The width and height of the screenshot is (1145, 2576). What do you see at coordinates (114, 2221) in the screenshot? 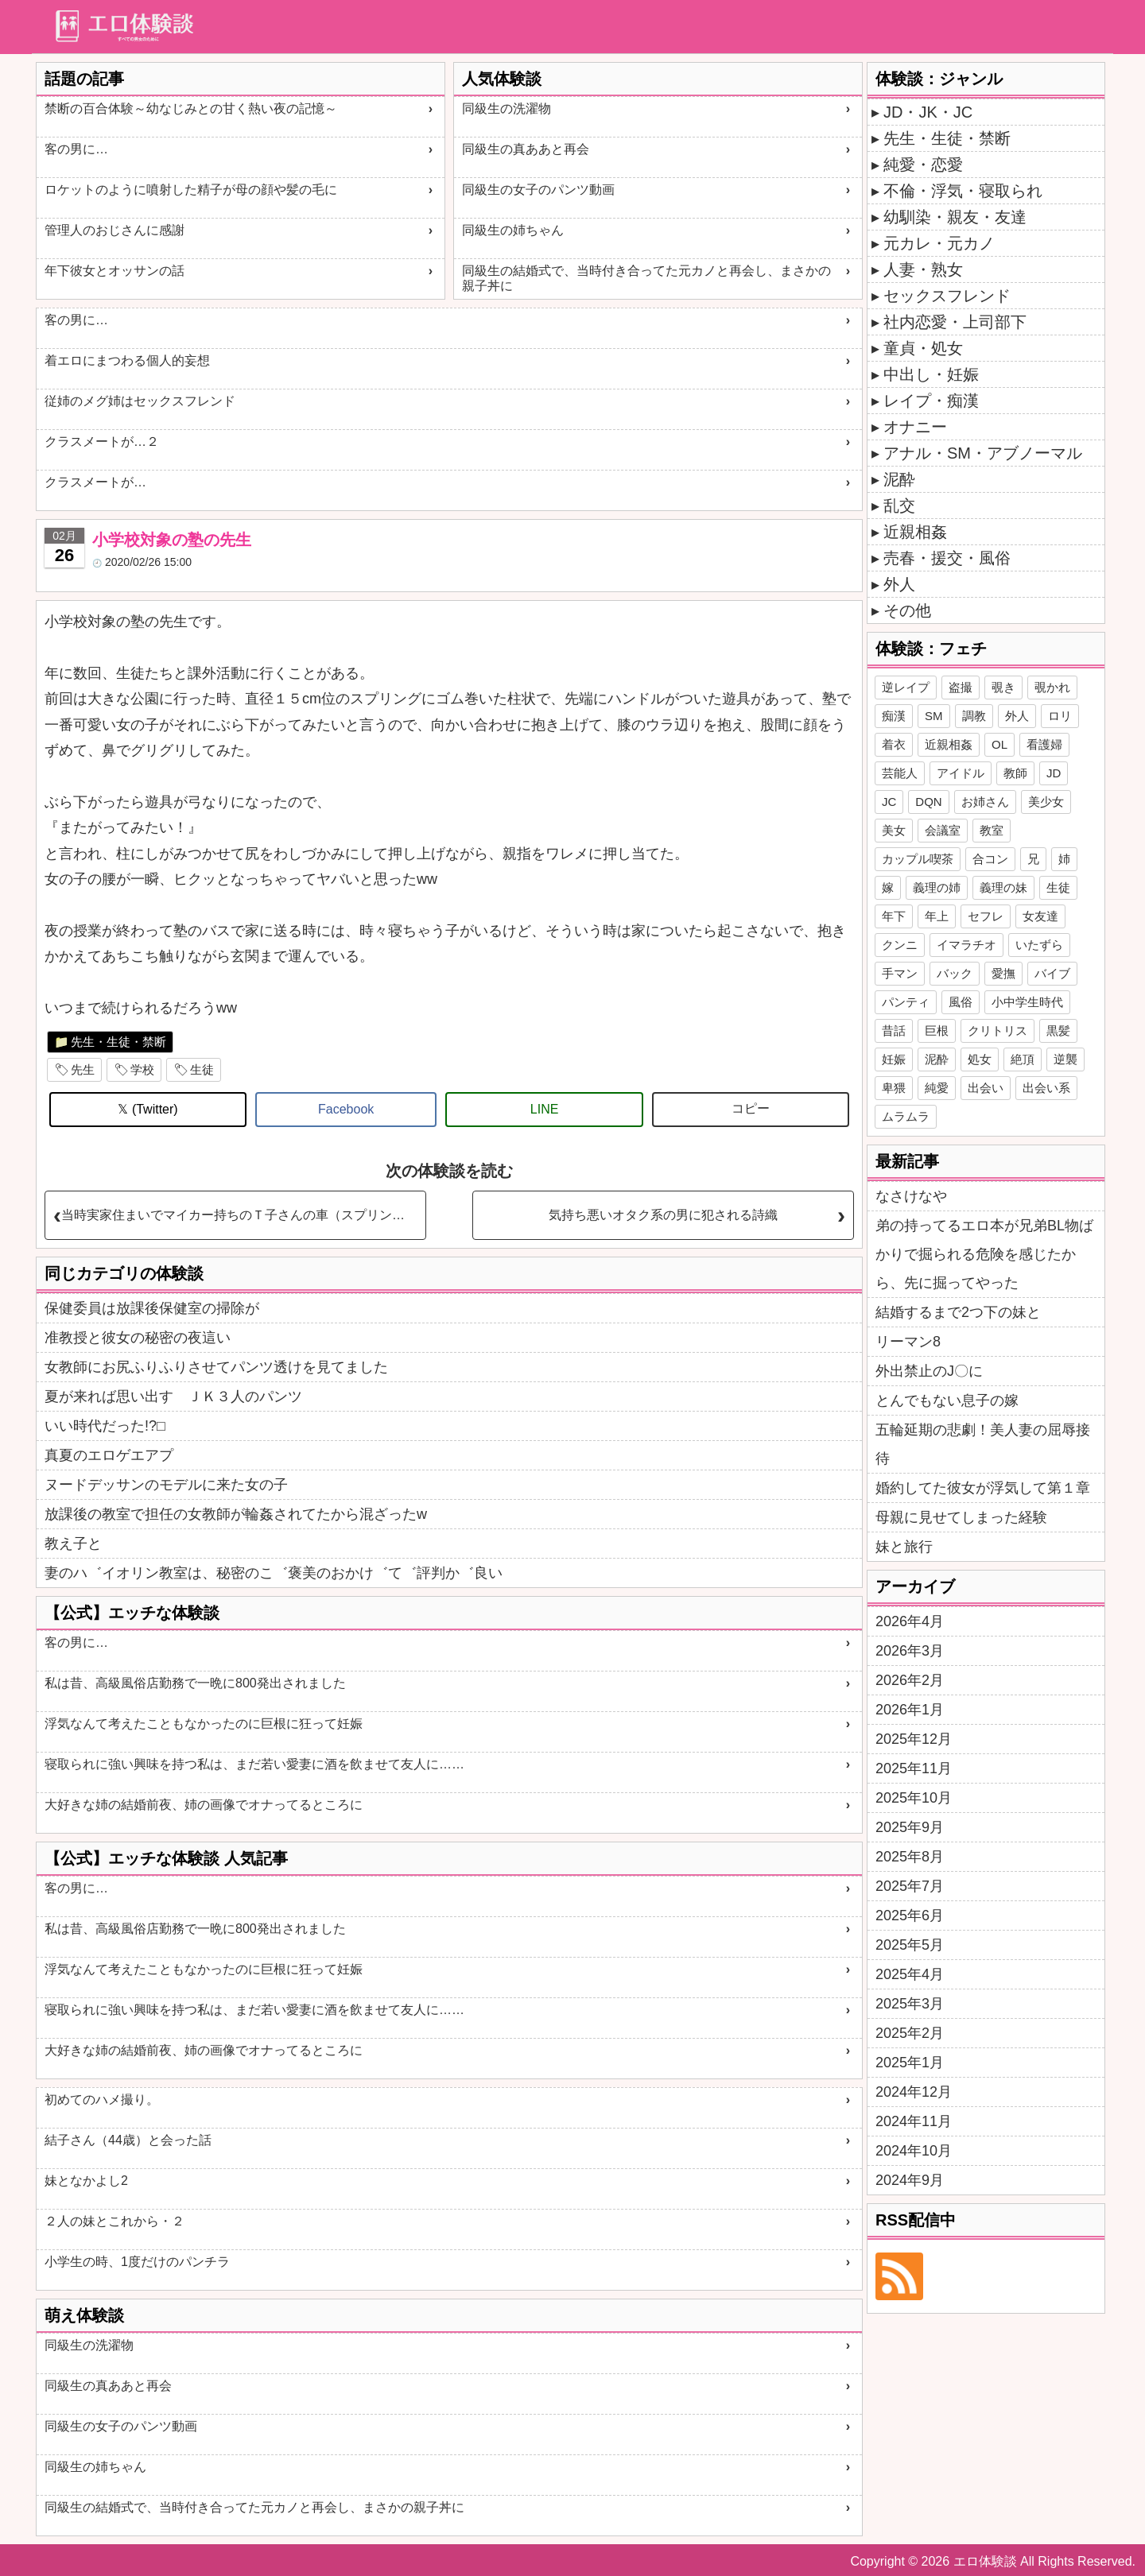
I see `２人の妹とこれから・２` at bounding box center [114, 2221].